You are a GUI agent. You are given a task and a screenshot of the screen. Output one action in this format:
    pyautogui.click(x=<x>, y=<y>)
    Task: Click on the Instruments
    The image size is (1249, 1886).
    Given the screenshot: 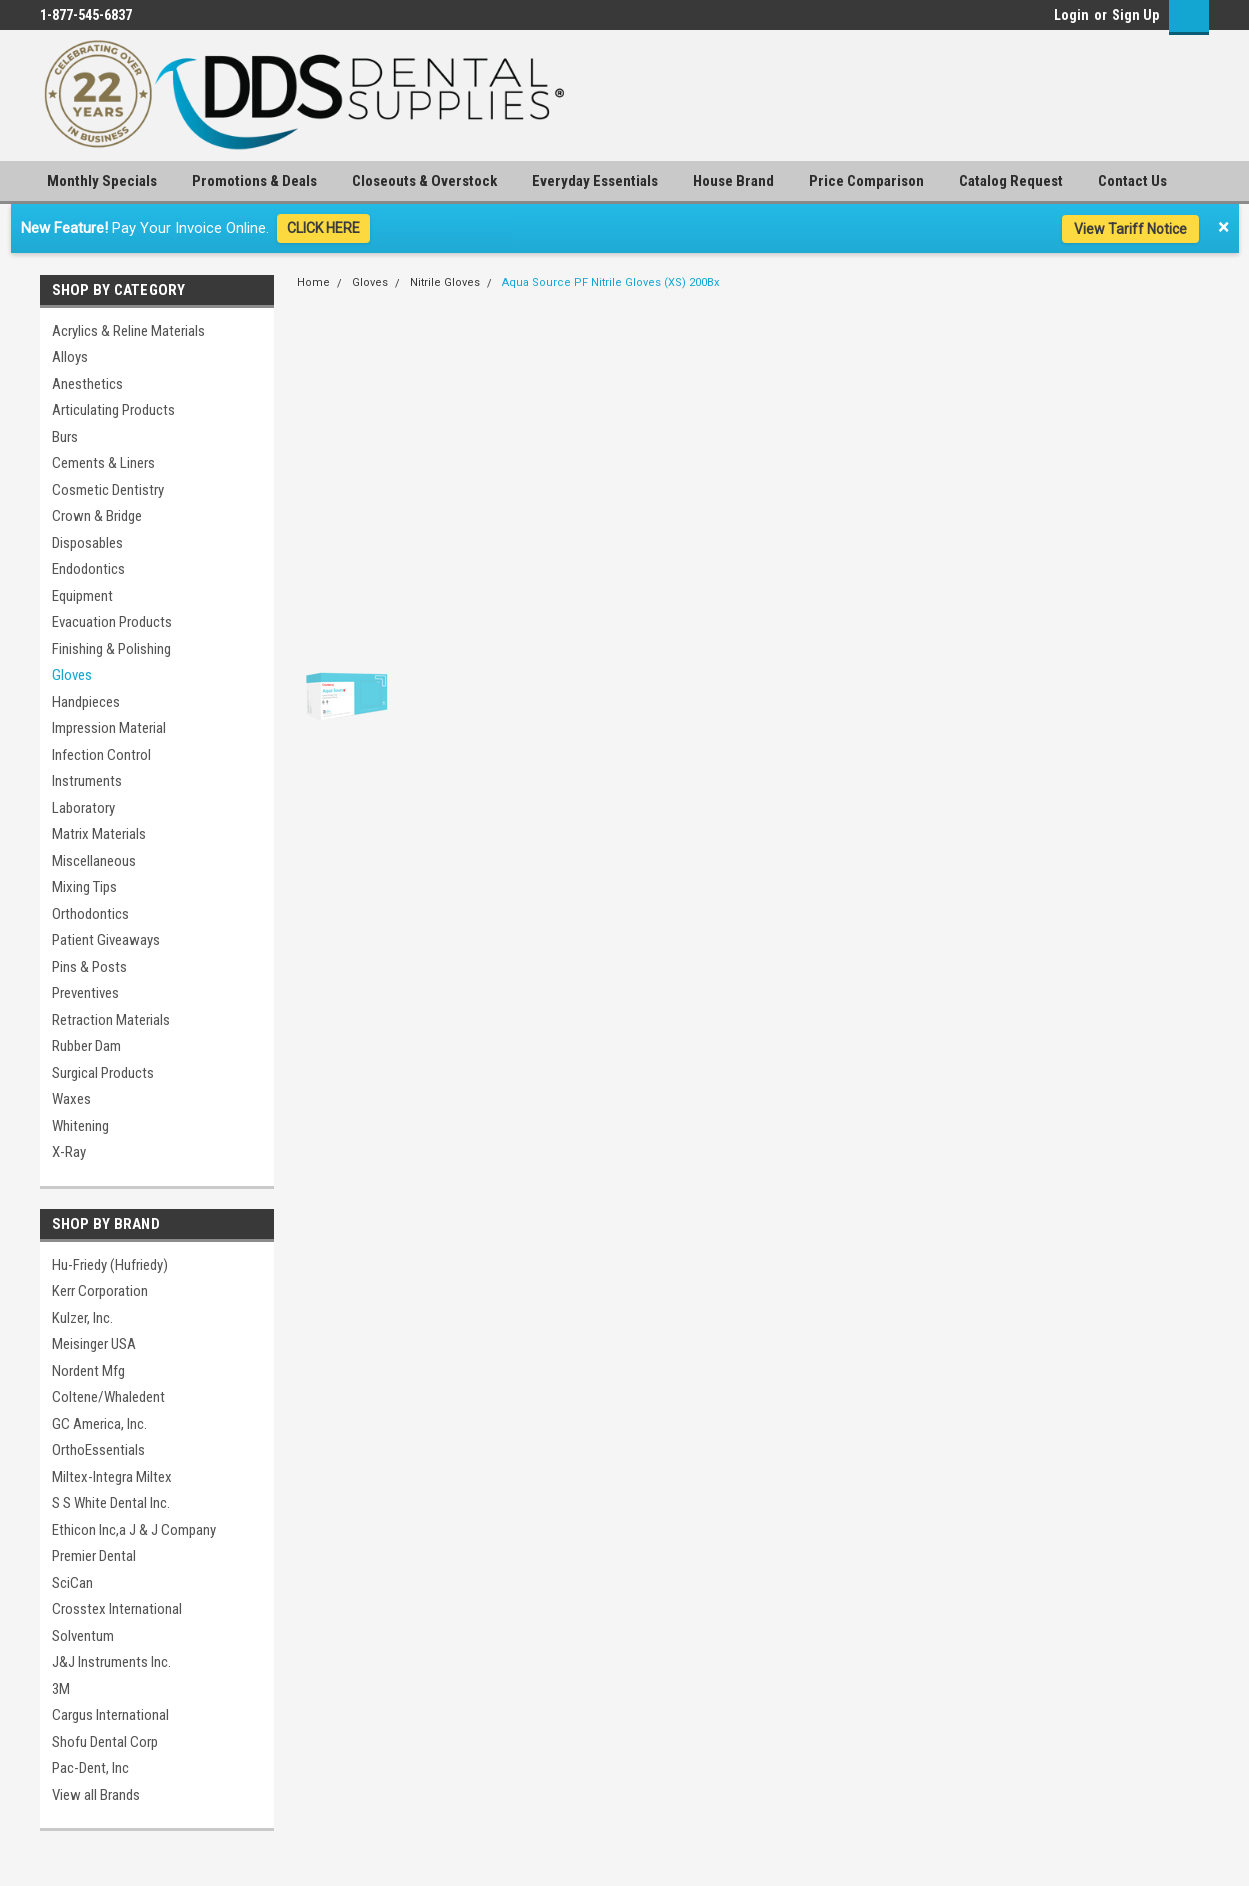 What is the action you would take?
    pyautogui.click(x=87, y=781)
    